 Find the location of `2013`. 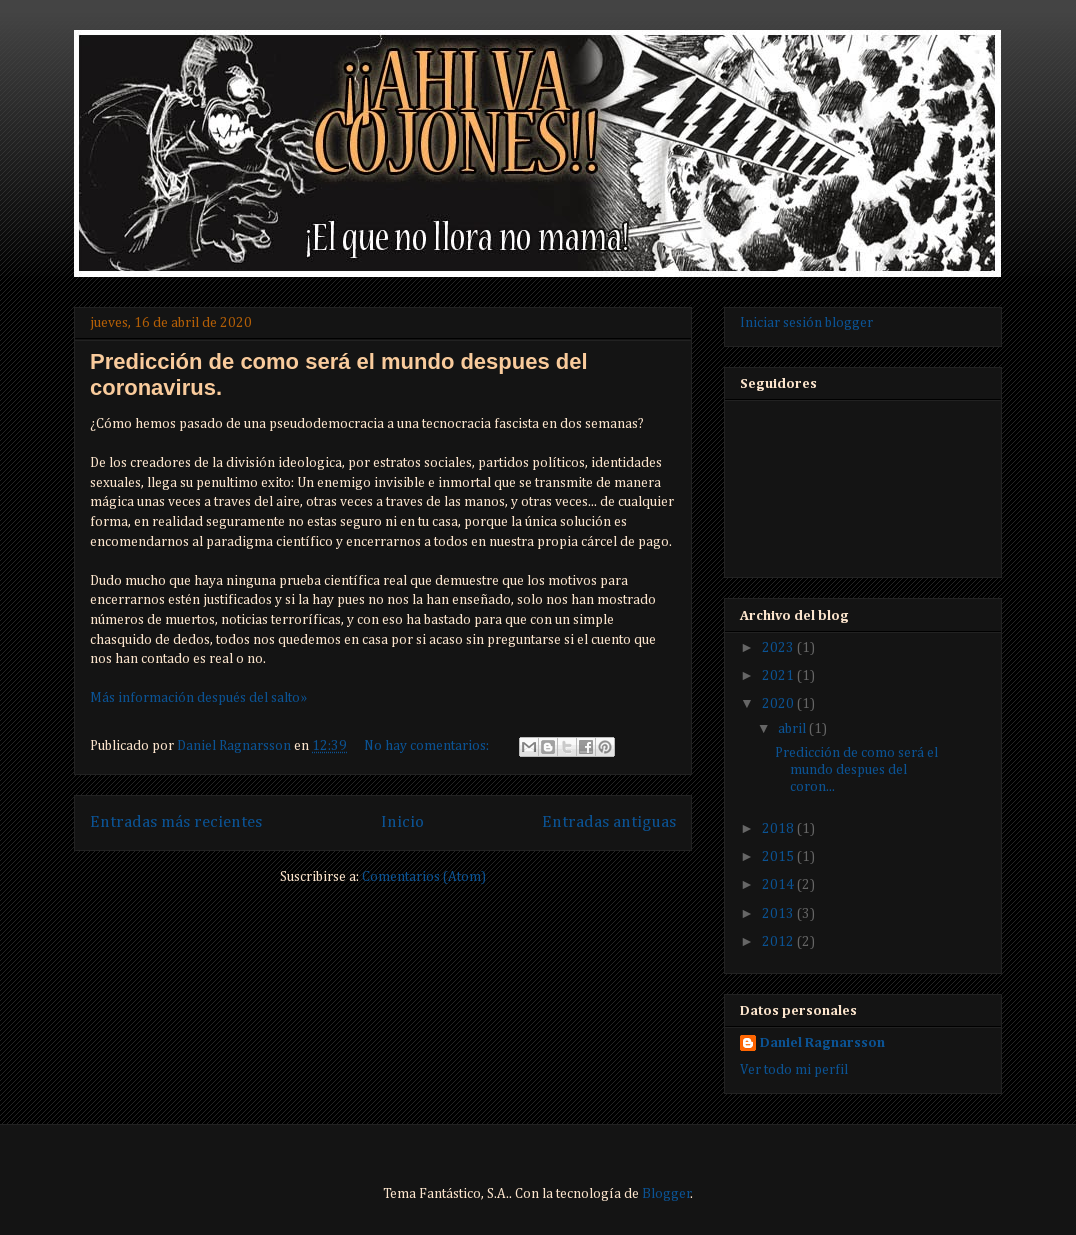

2013 is located at coordinates (779, 914).